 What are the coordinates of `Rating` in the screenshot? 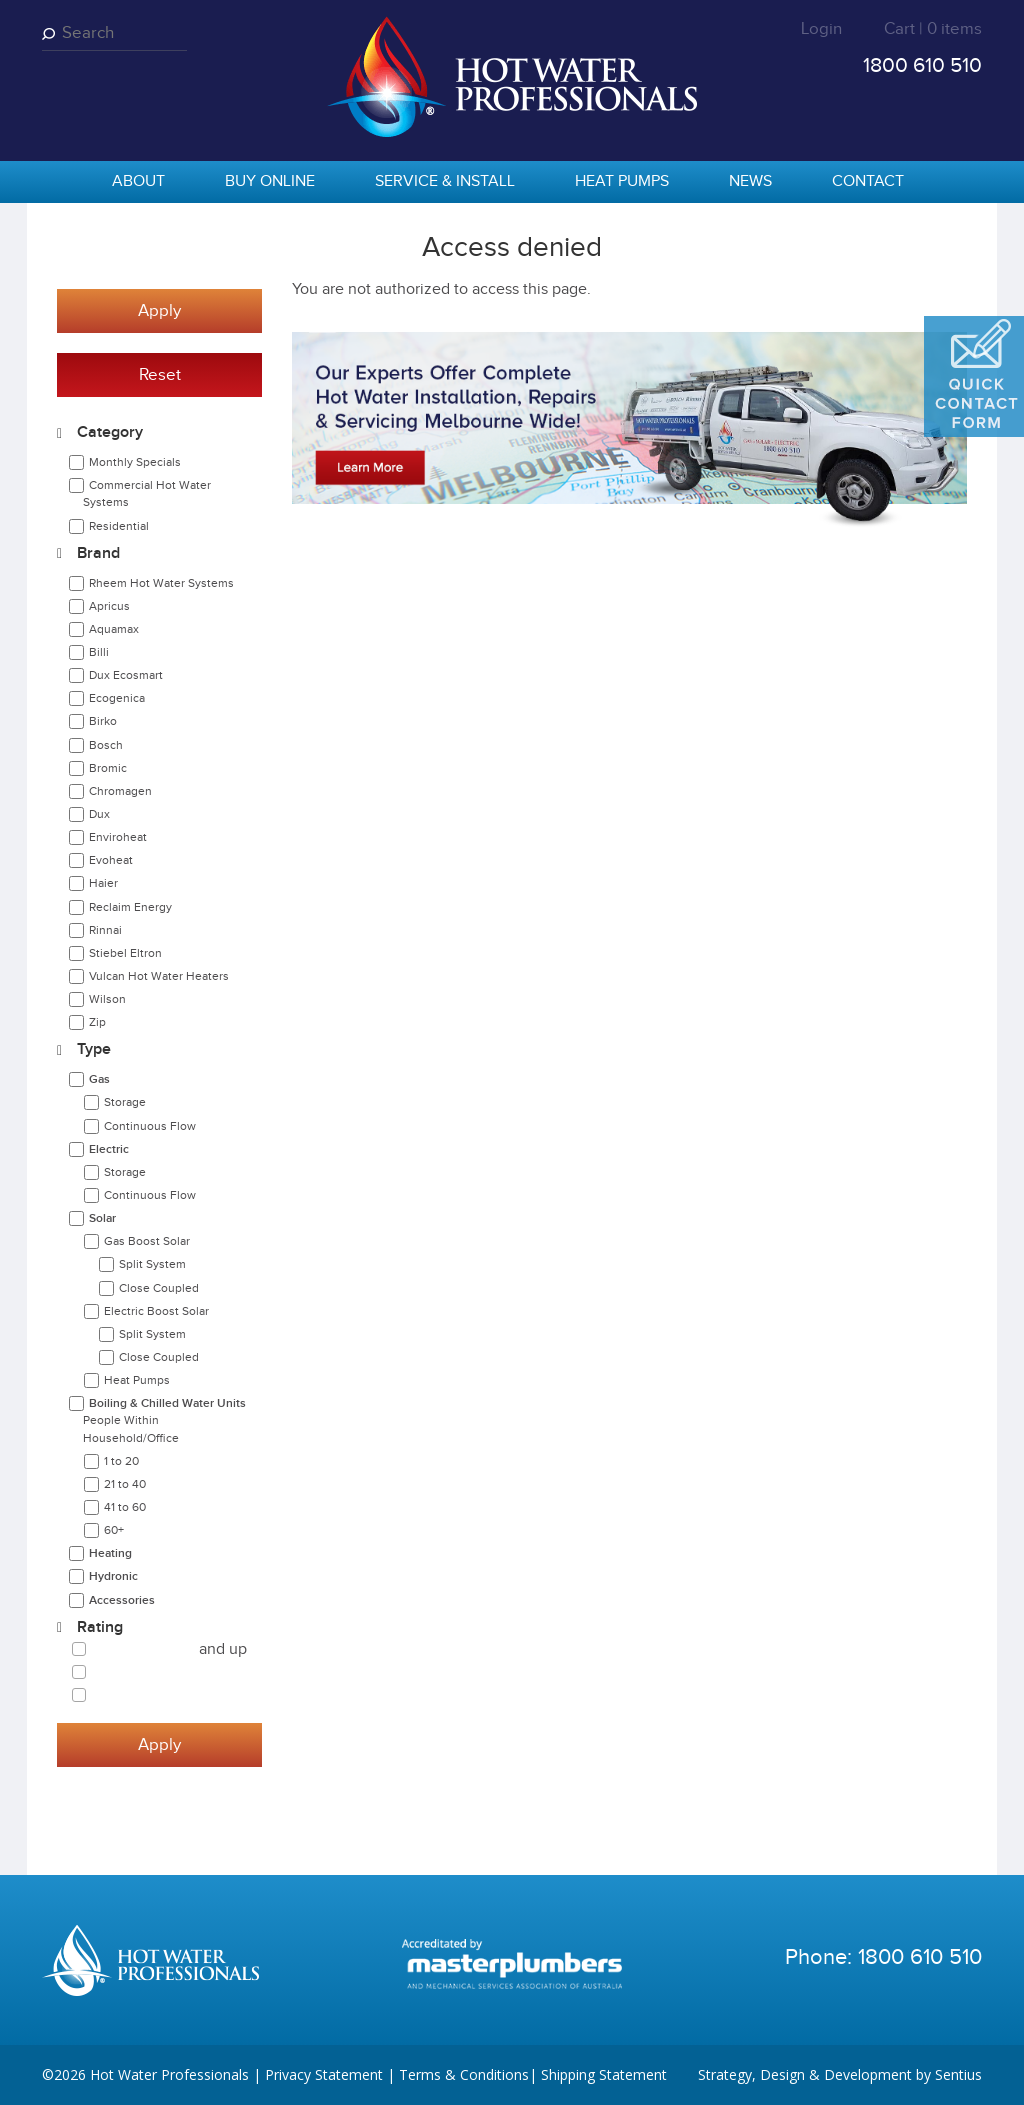 It's located at (100, 1627).